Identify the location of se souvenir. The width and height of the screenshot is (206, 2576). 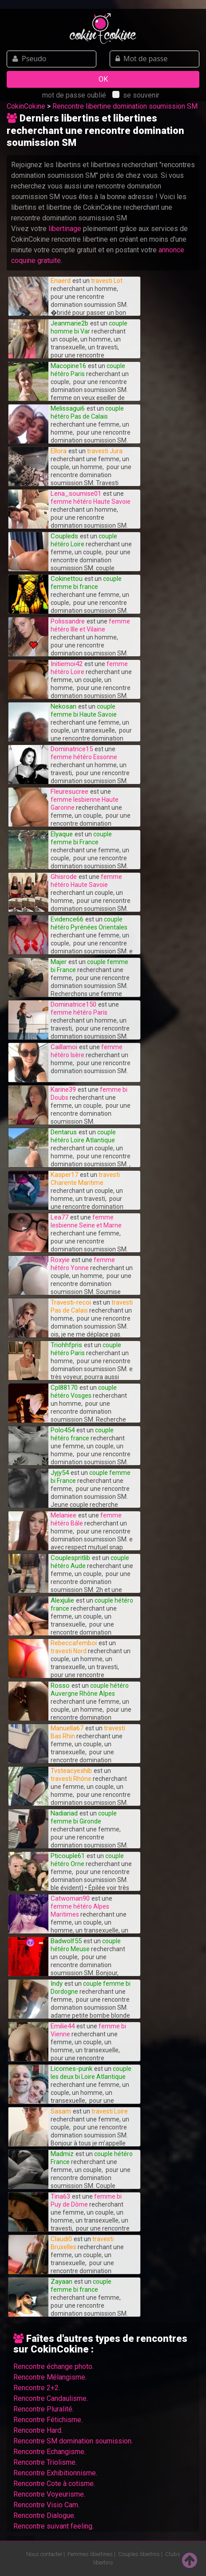
(135, 95).